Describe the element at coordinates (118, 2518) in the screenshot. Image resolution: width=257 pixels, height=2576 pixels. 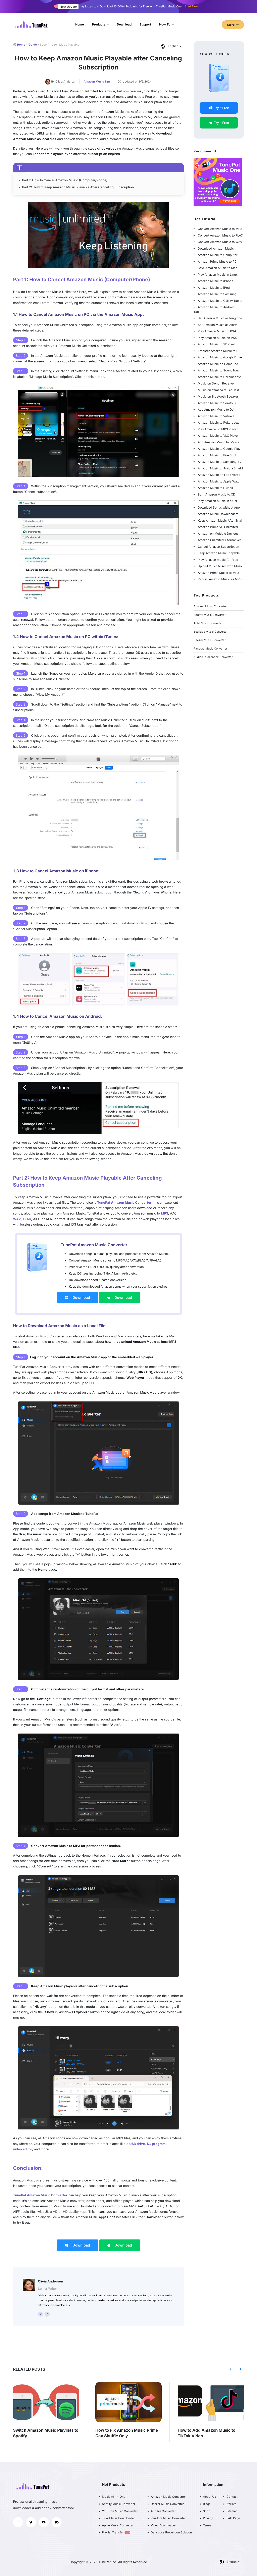
I see `Tidal Media Downloader` at that location.